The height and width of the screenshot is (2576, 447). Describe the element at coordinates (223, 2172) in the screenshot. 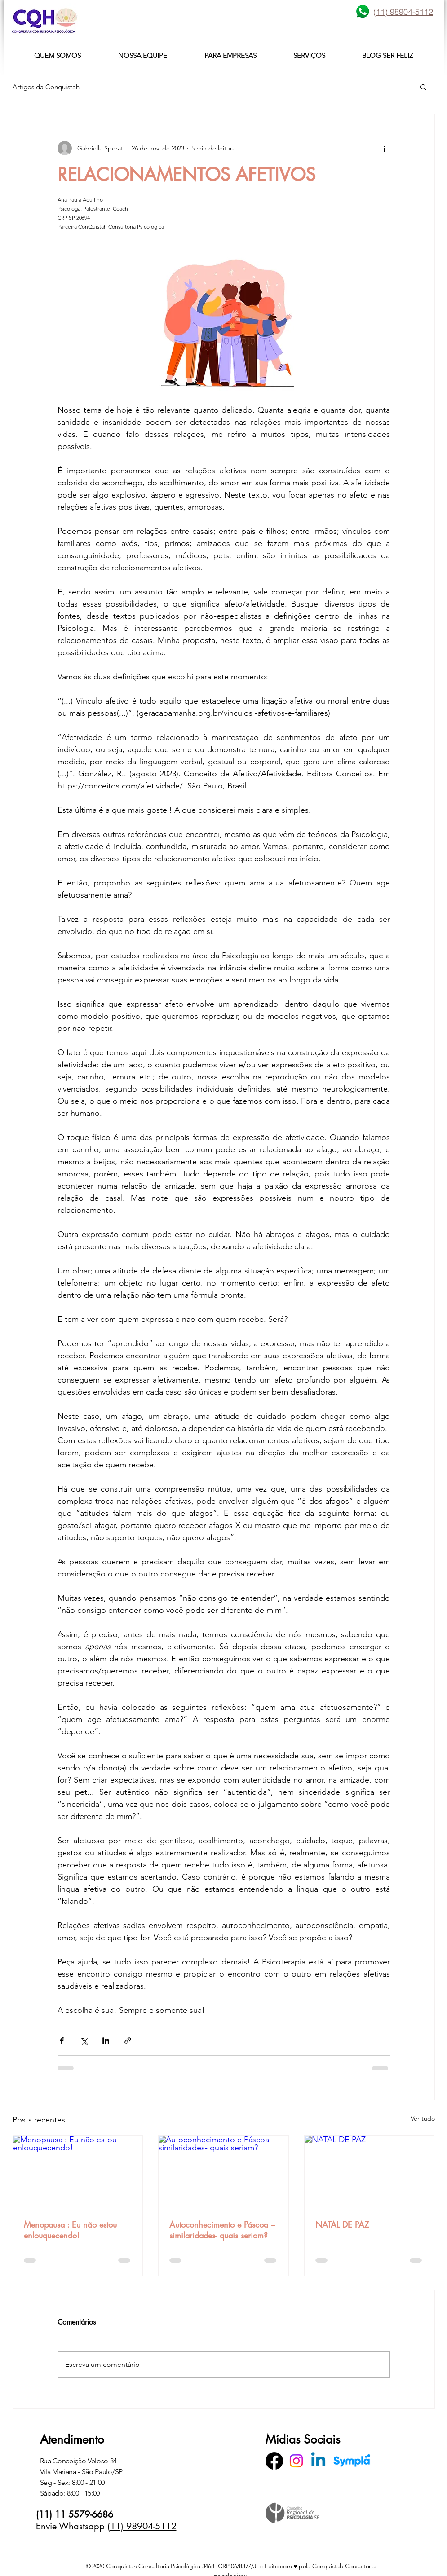

I see `[Autoconhecimento e Páscoa – similaridades- quais seriam?]` at that location.